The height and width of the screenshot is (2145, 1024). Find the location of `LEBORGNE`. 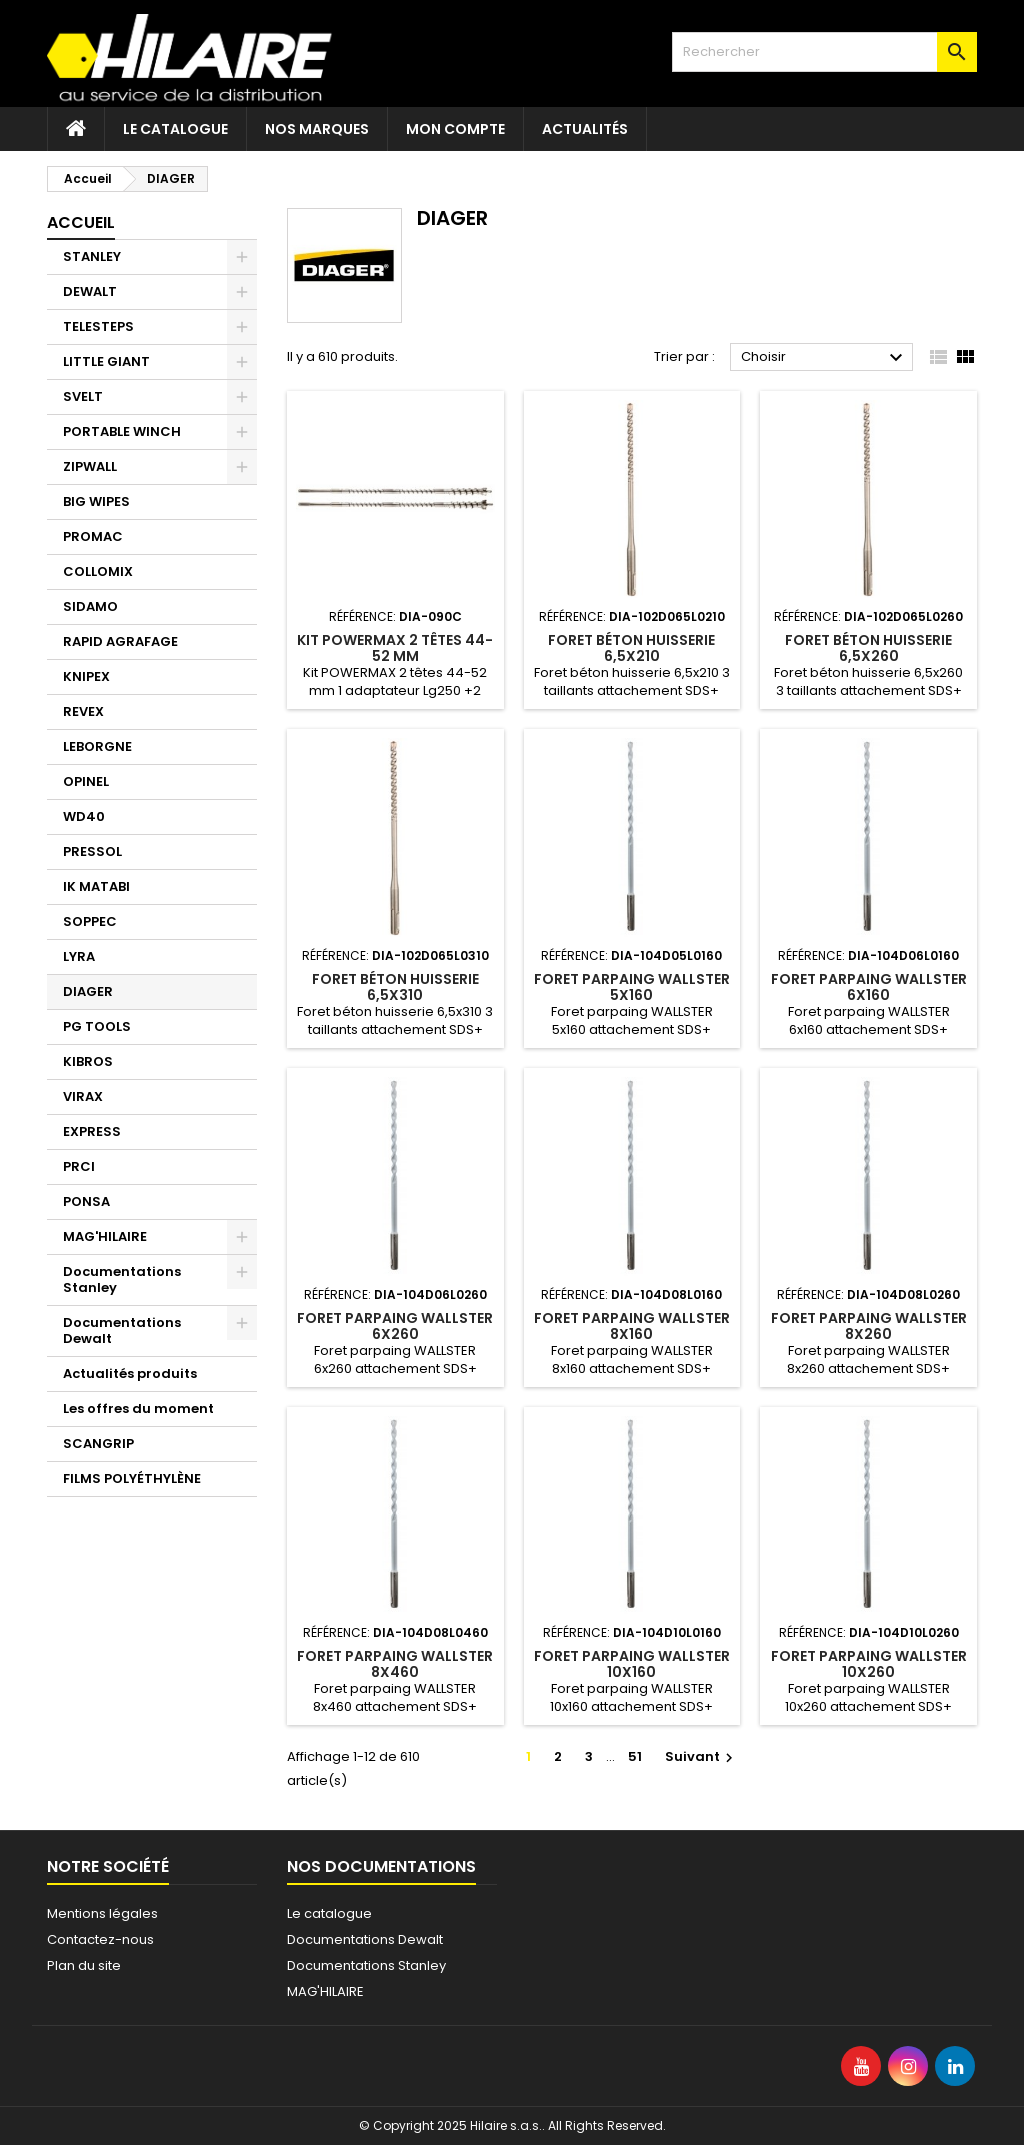

LEBORGNE is located at coordinates (97, 746).